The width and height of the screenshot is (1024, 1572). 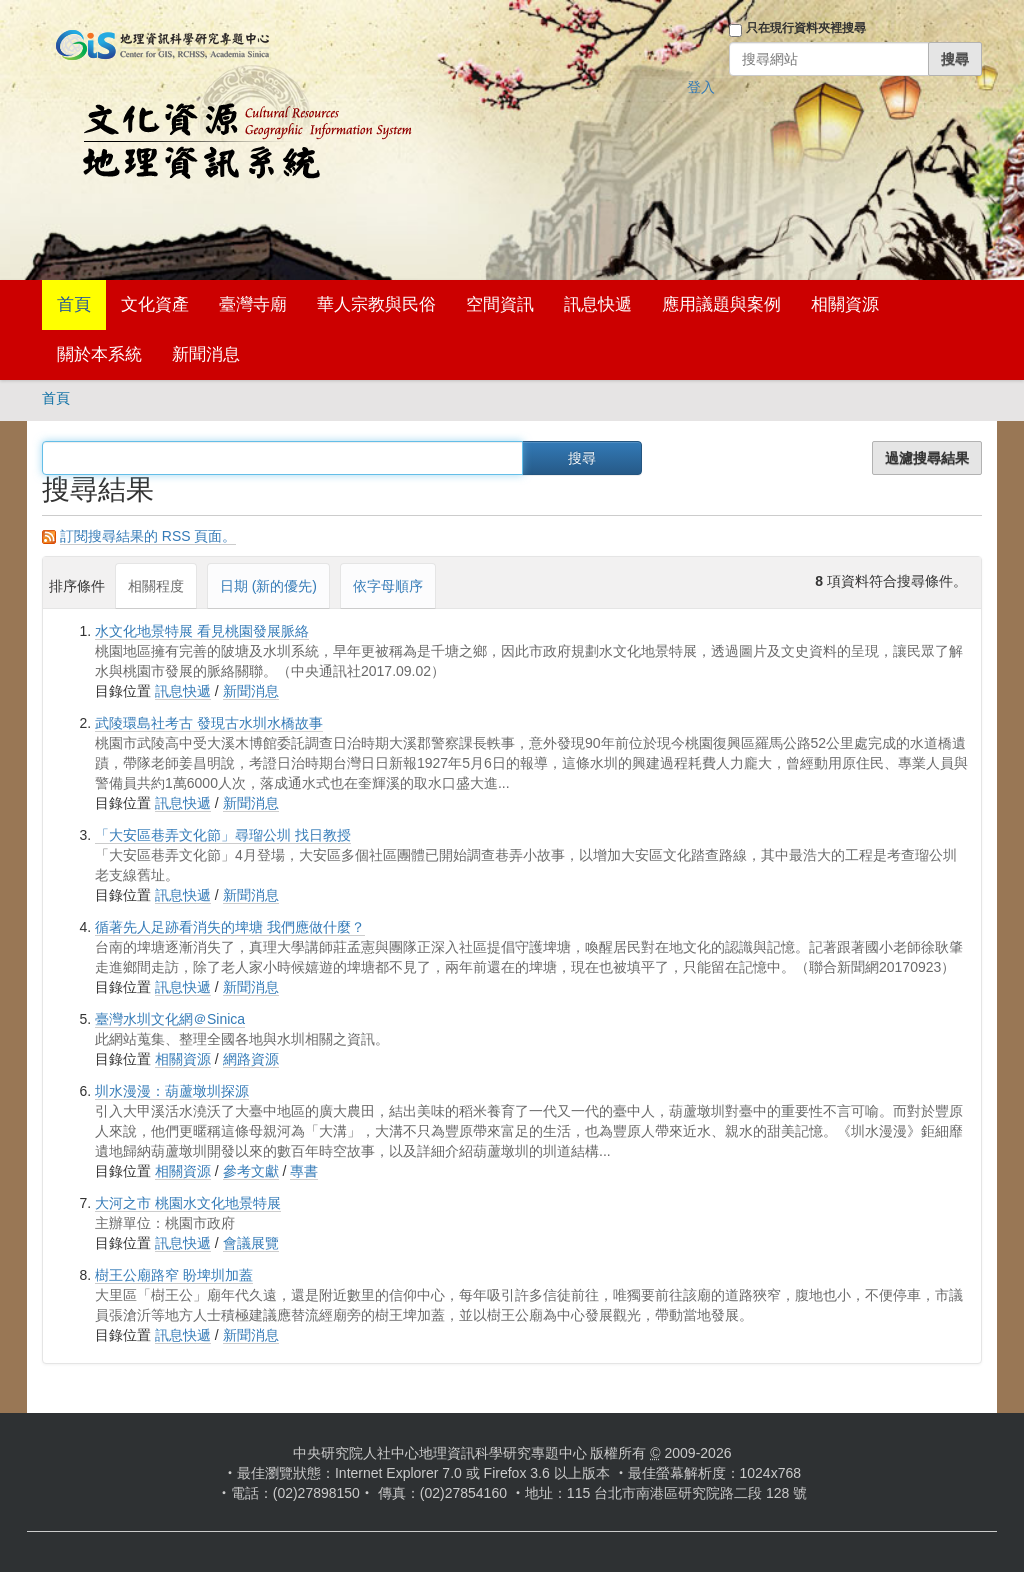 What do you see at coordinates (230, 927) in the screenshot?
I see `循著先人足跡看消失的埤塘 我們應做什麼？` at bounding box center [230, 927].